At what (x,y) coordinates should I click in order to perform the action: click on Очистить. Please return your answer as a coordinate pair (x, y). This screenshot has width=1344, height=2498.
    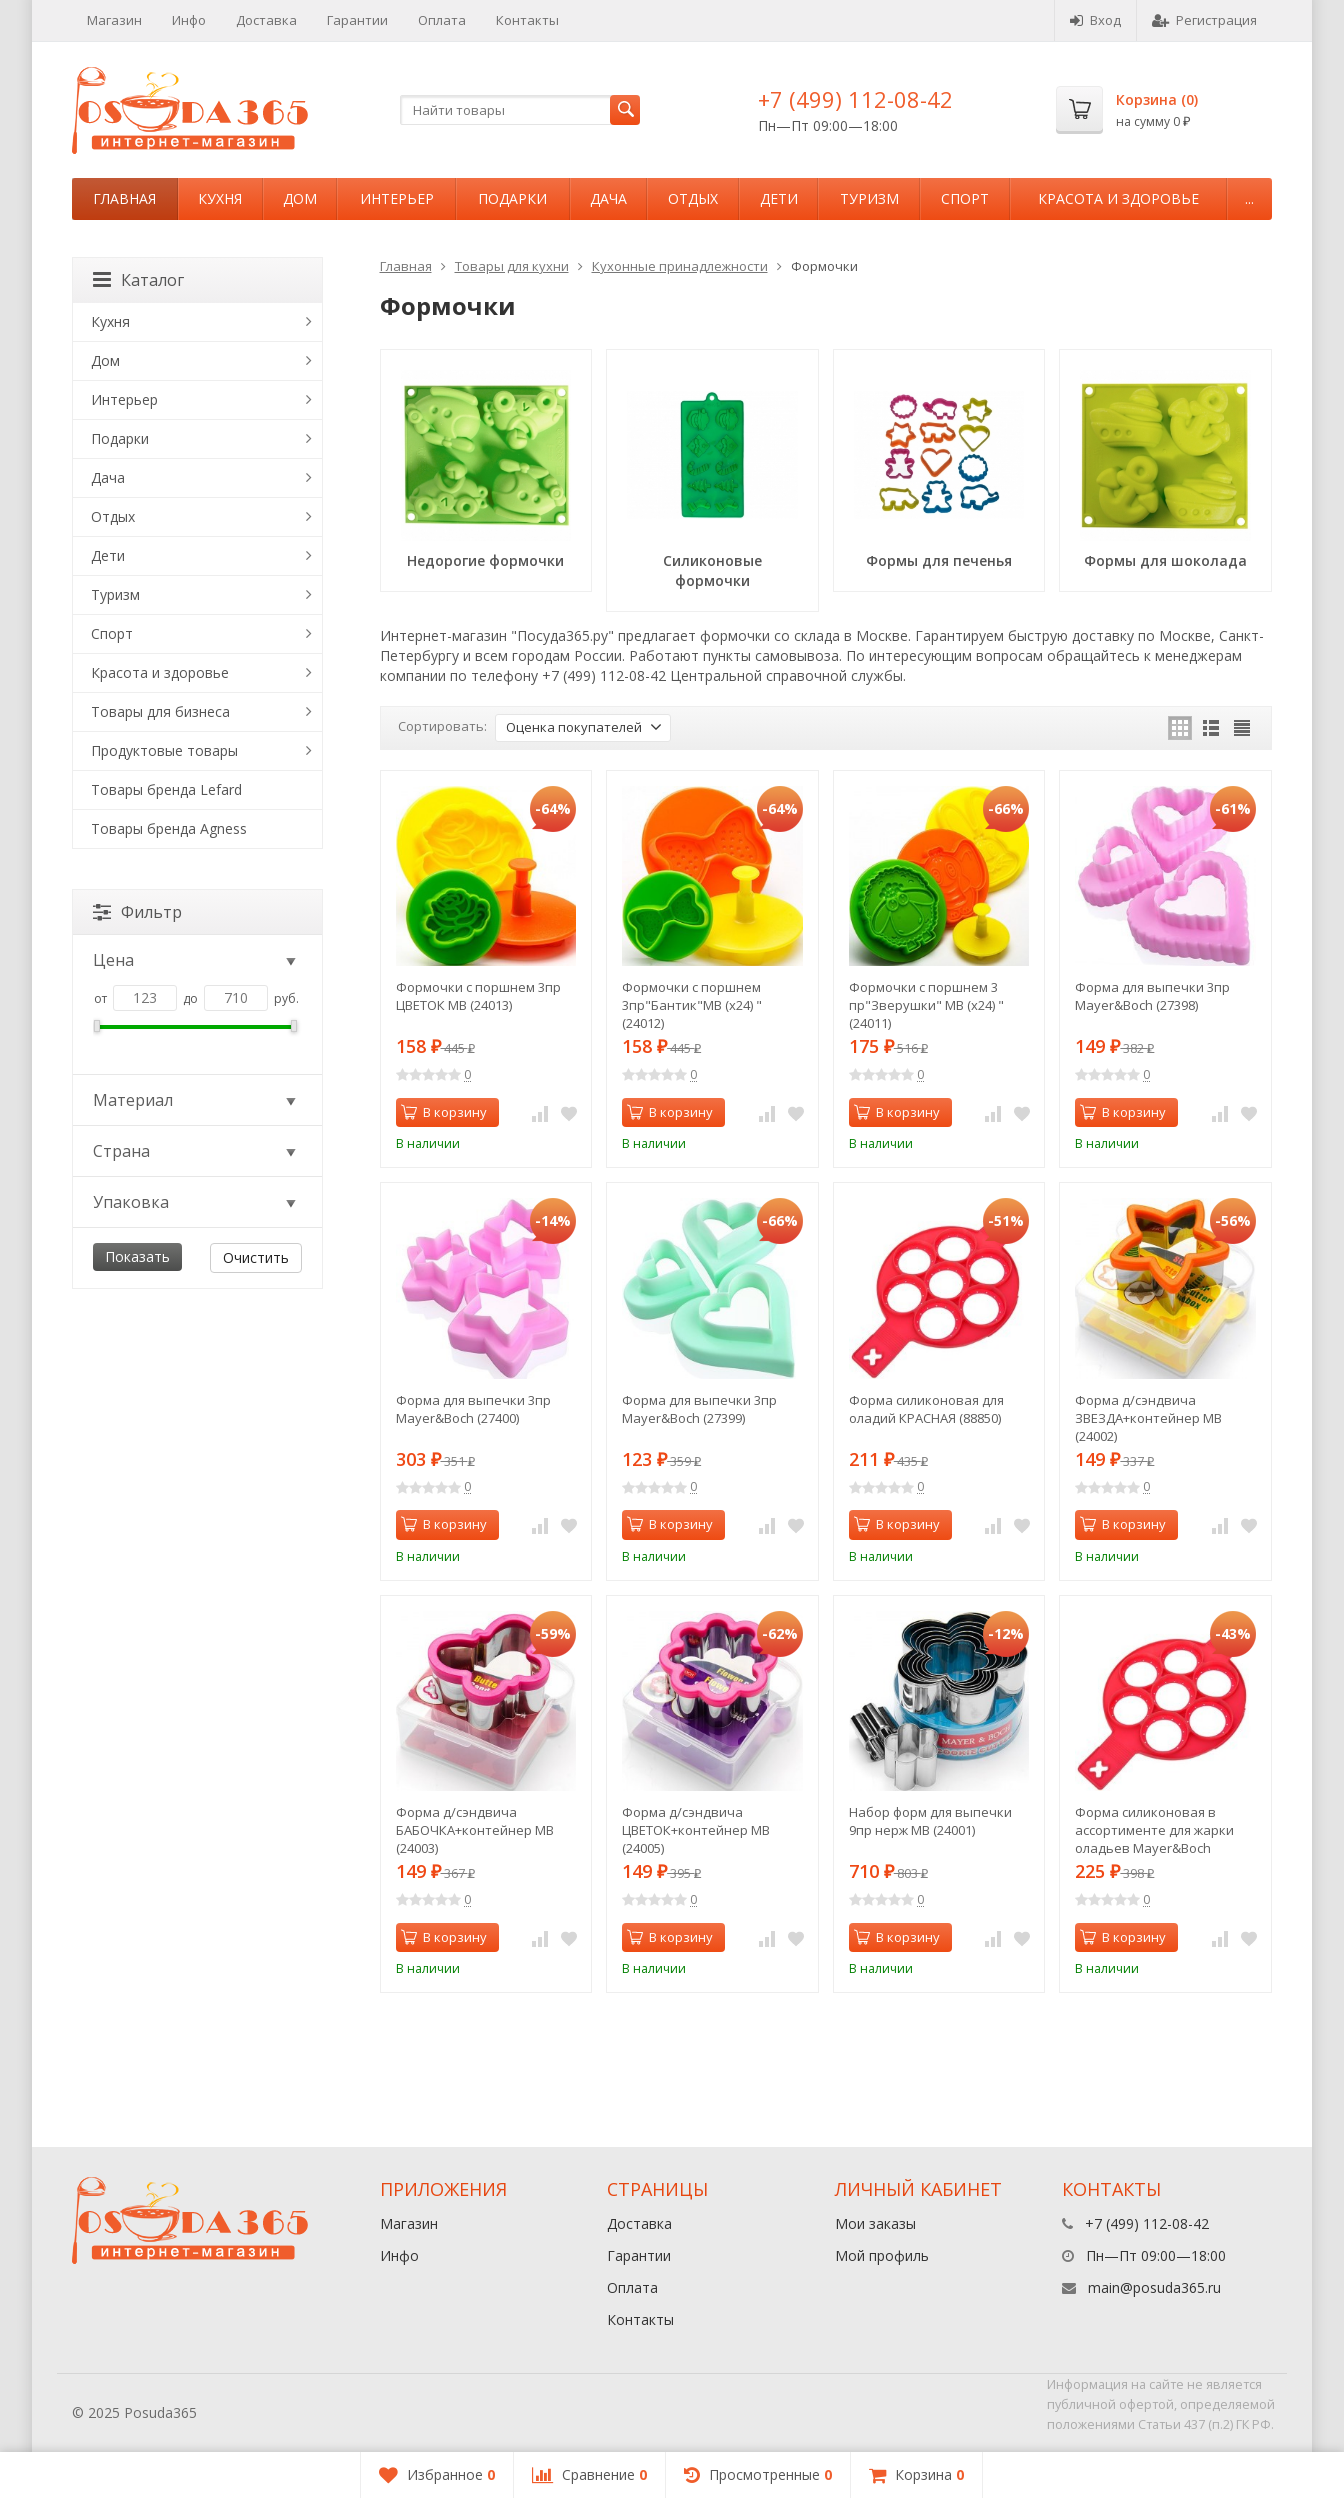
    Looking at the image, I should click on (256, 1257).